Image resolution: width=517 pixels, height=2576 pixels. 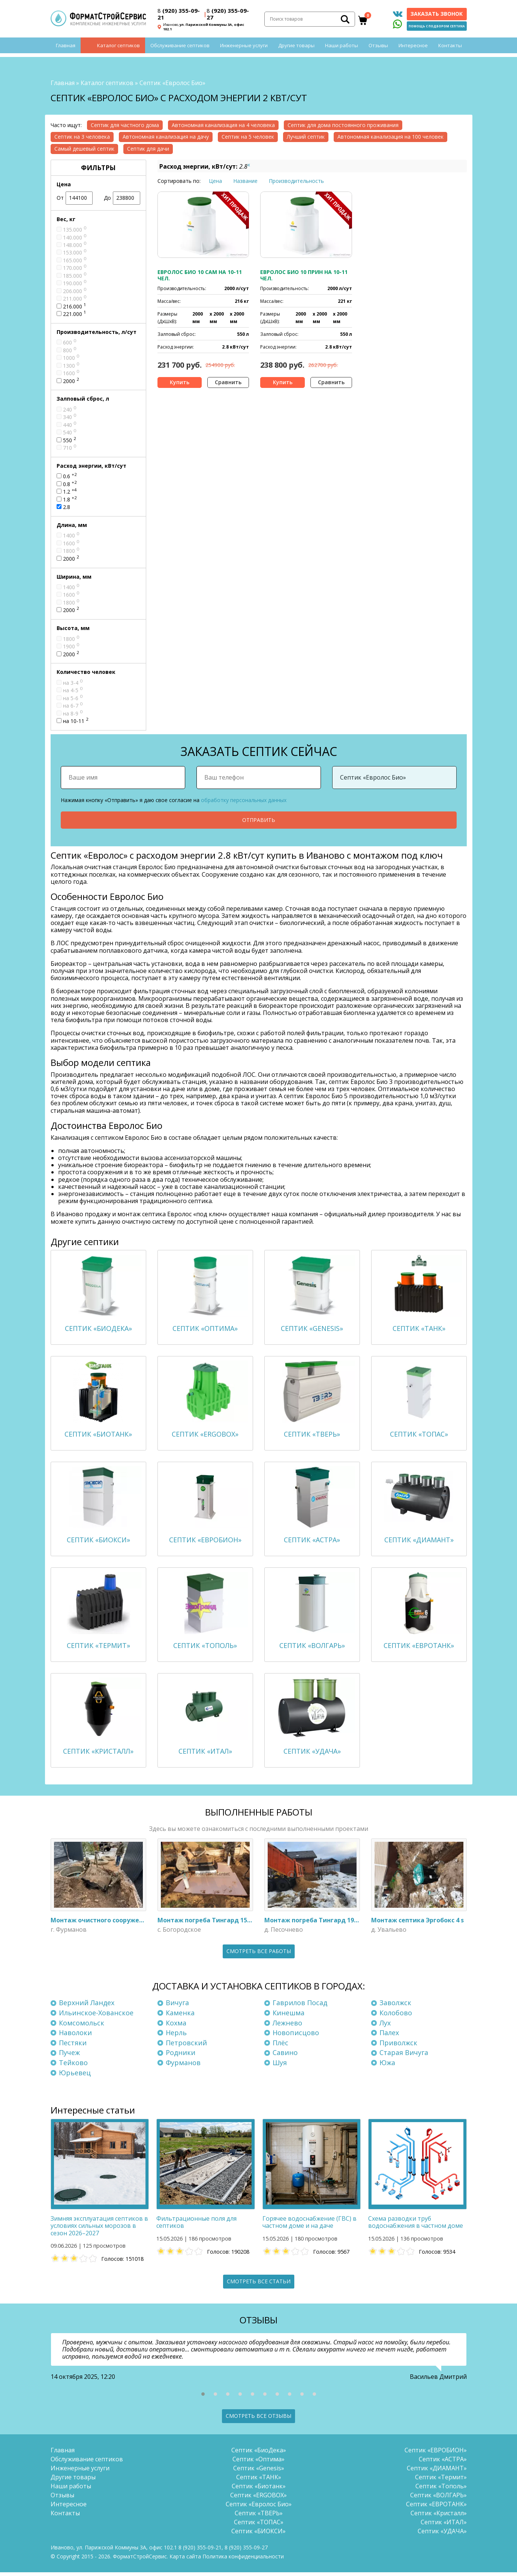 What do you see at coordinates (280, 2046) in the screenshot?
I see `Плёс` at bounding box center [280, 2046].